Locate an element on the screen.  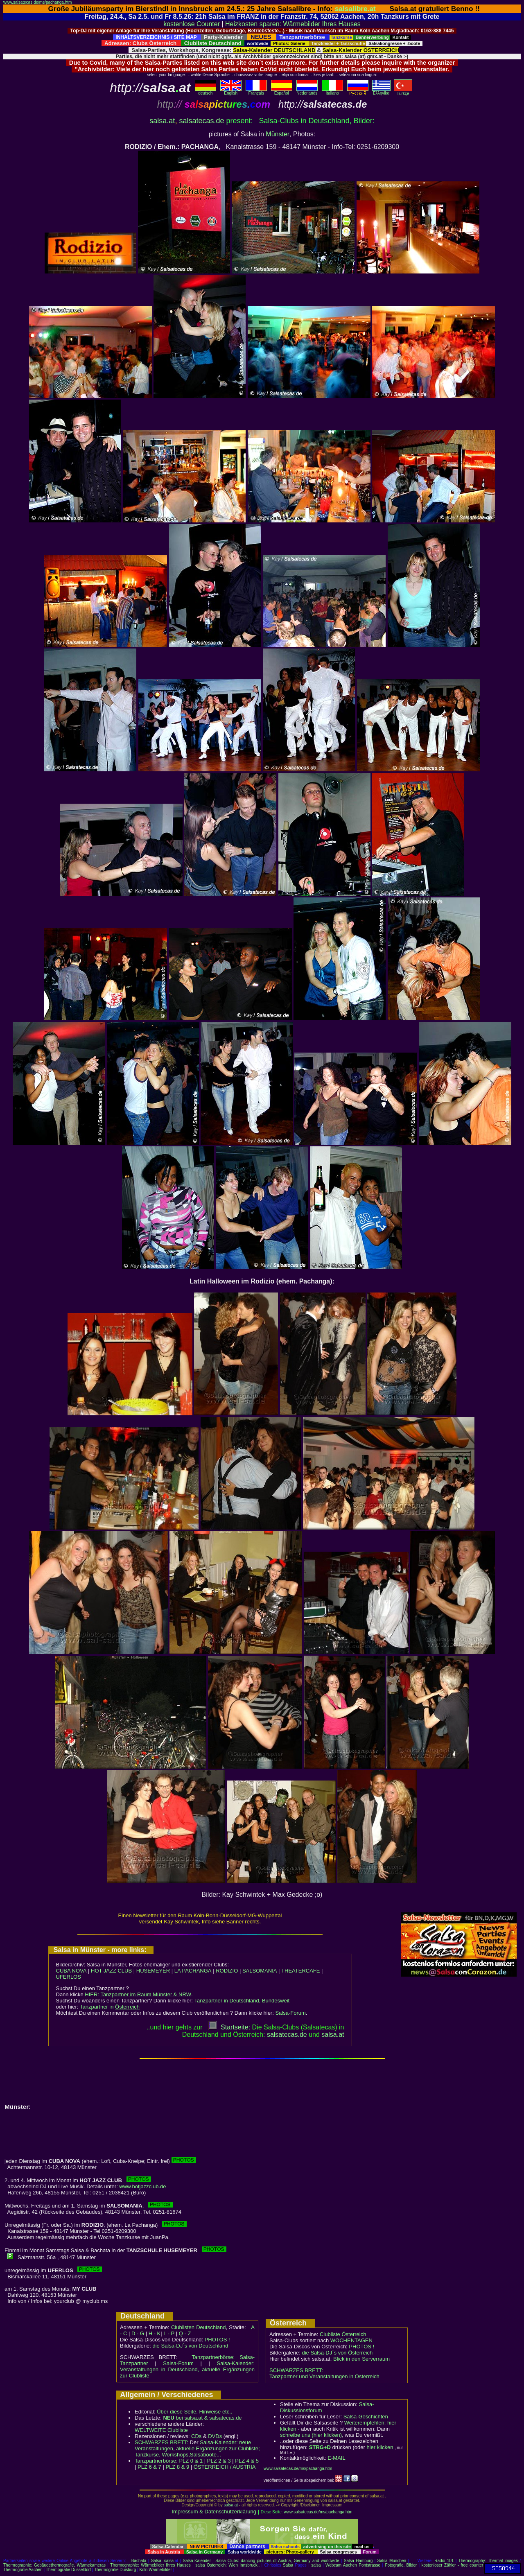
salsa is located at coordinates (169, 2560).